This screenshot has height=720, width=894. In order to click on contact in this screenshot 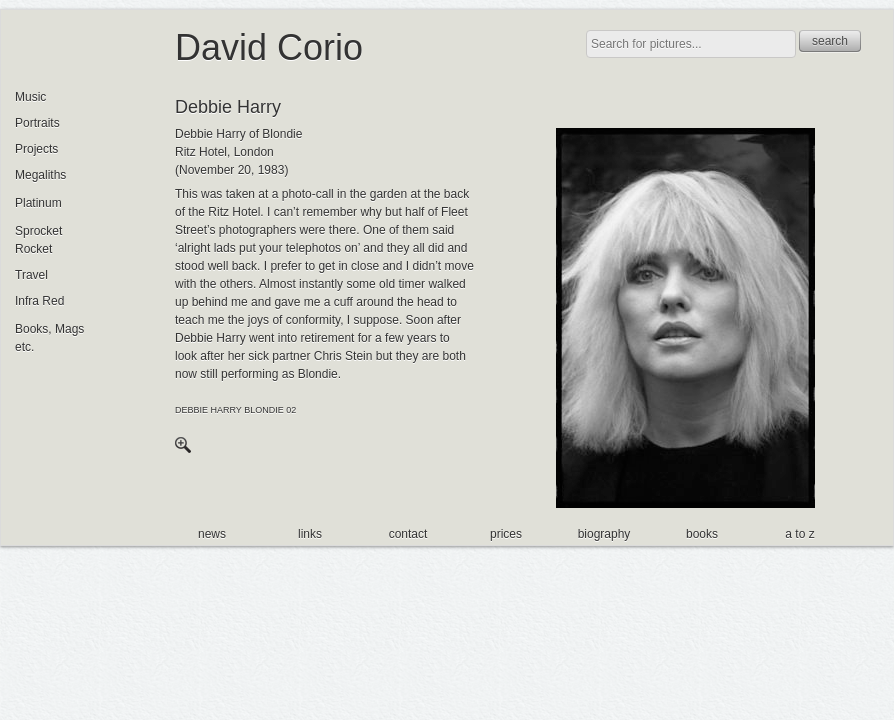, I will do `click(408, 534)`.